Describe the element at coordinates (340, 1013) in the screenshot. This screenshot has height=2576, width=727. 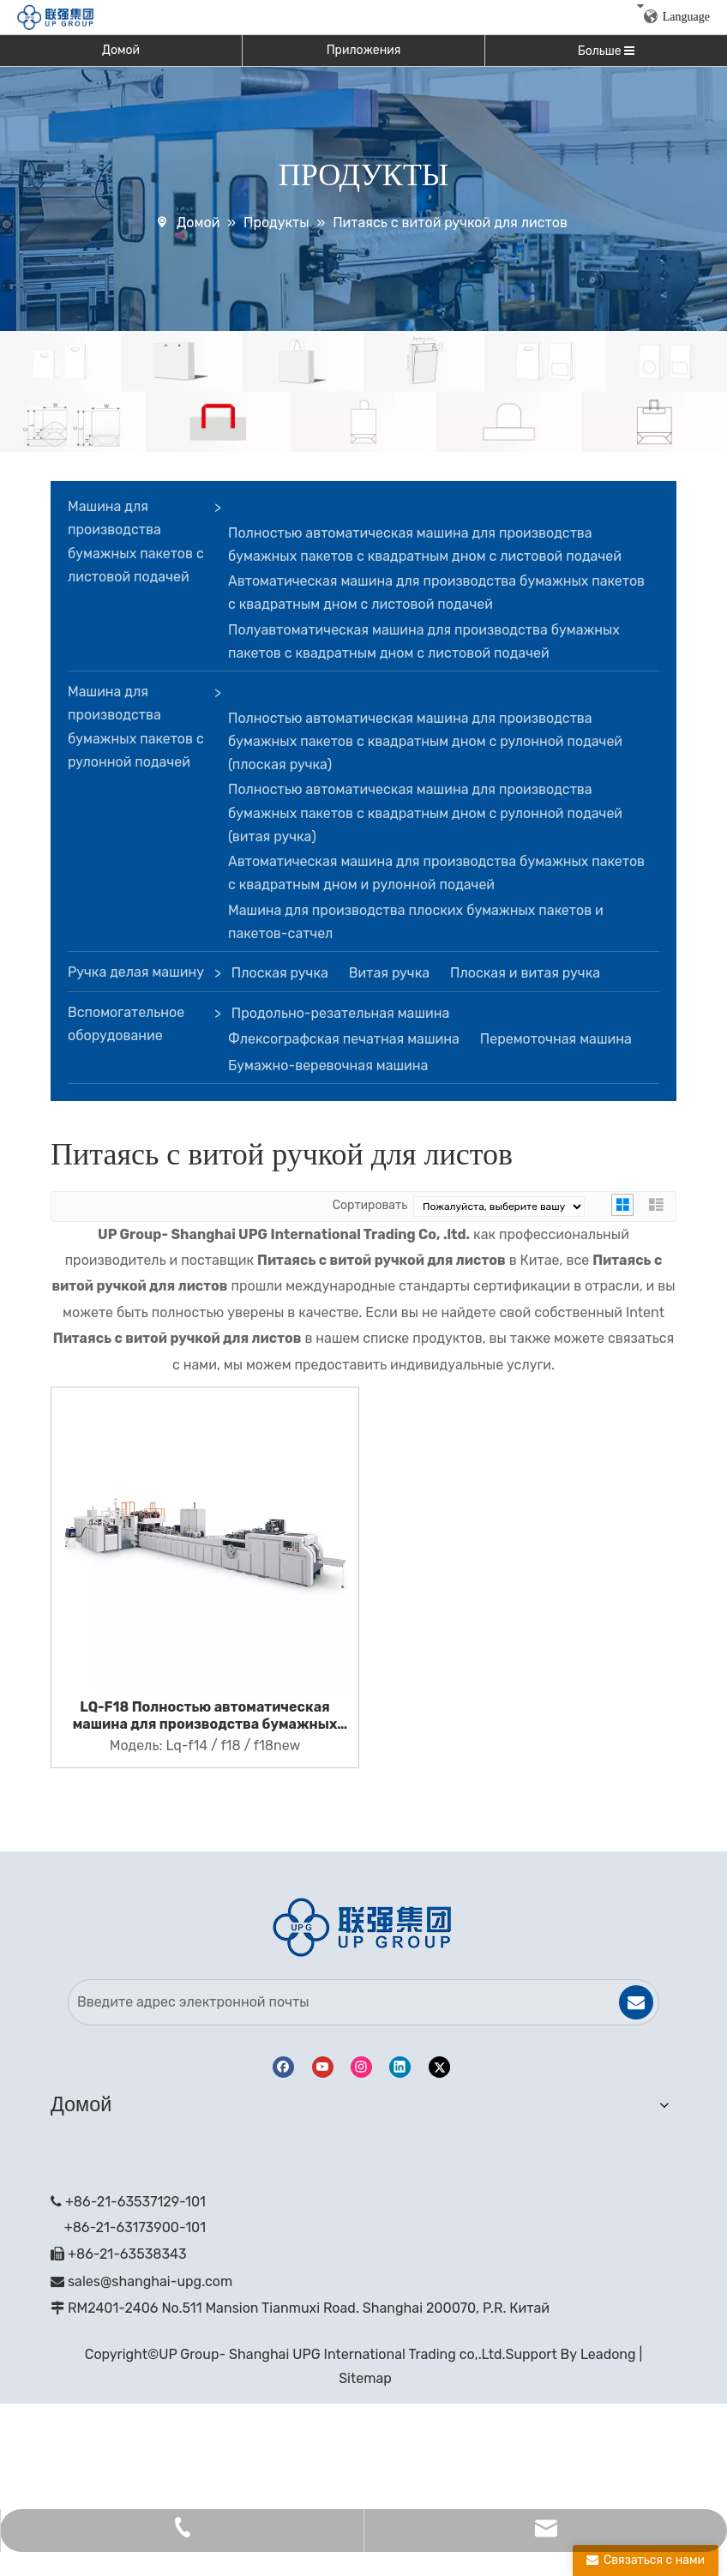
I see `Продольно-резательная машина` at that location.